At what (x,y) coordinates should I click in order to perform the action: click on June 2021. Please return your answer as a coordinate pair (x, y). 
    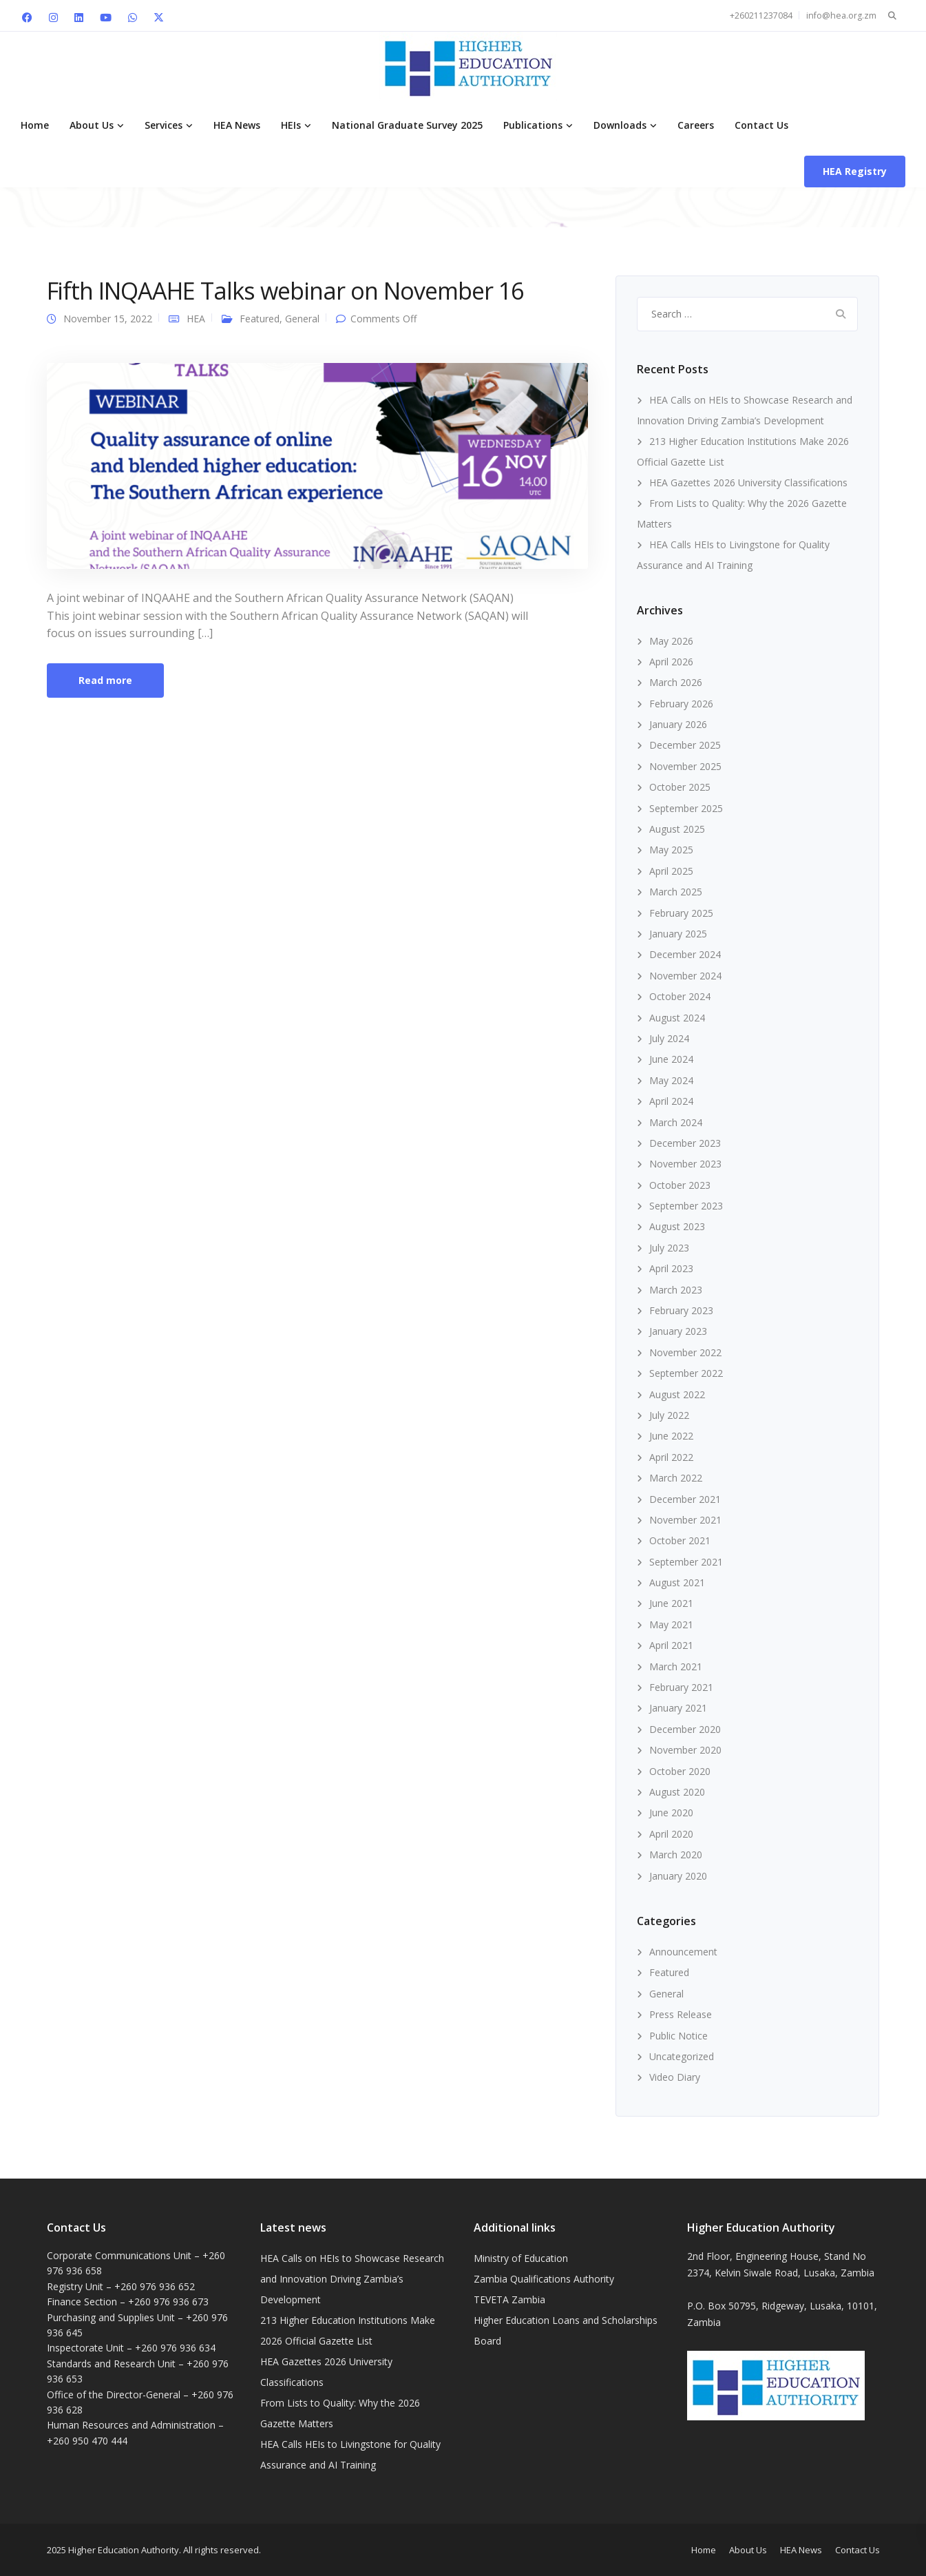
    Looking at the image, I should click on (671, 1603).